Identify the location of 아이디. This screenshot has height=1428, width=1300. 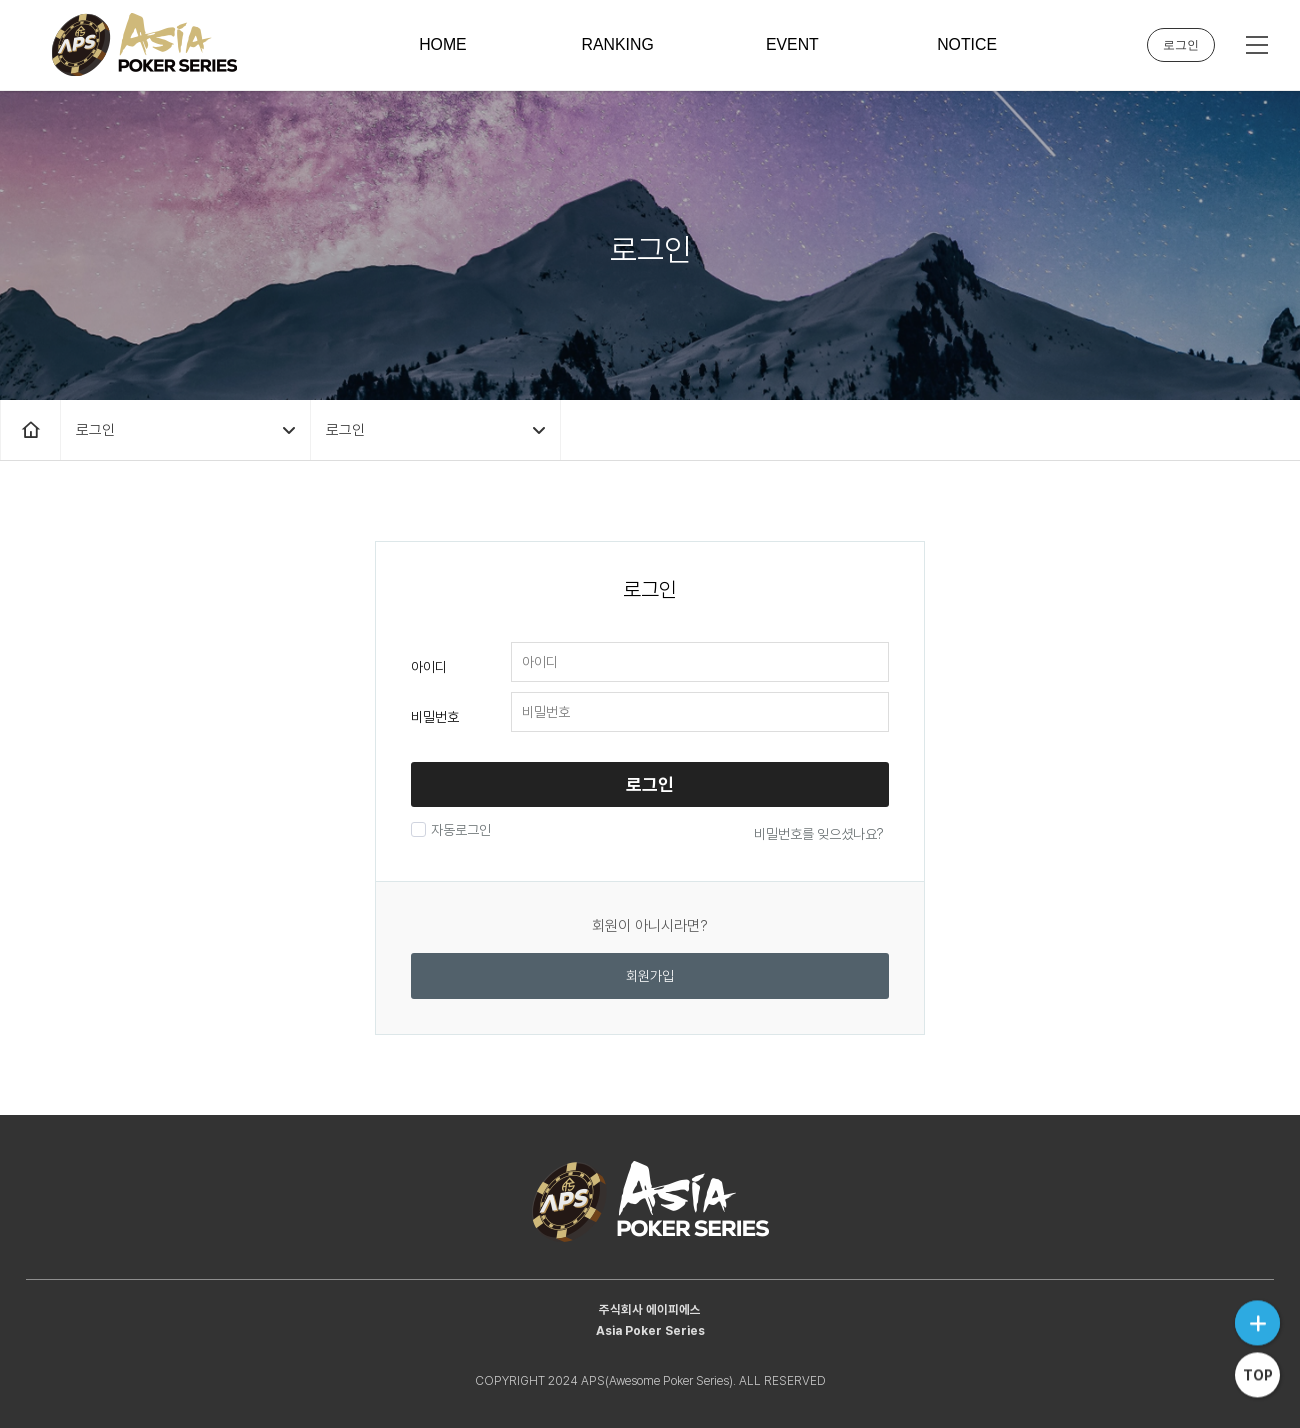
(429, 667).